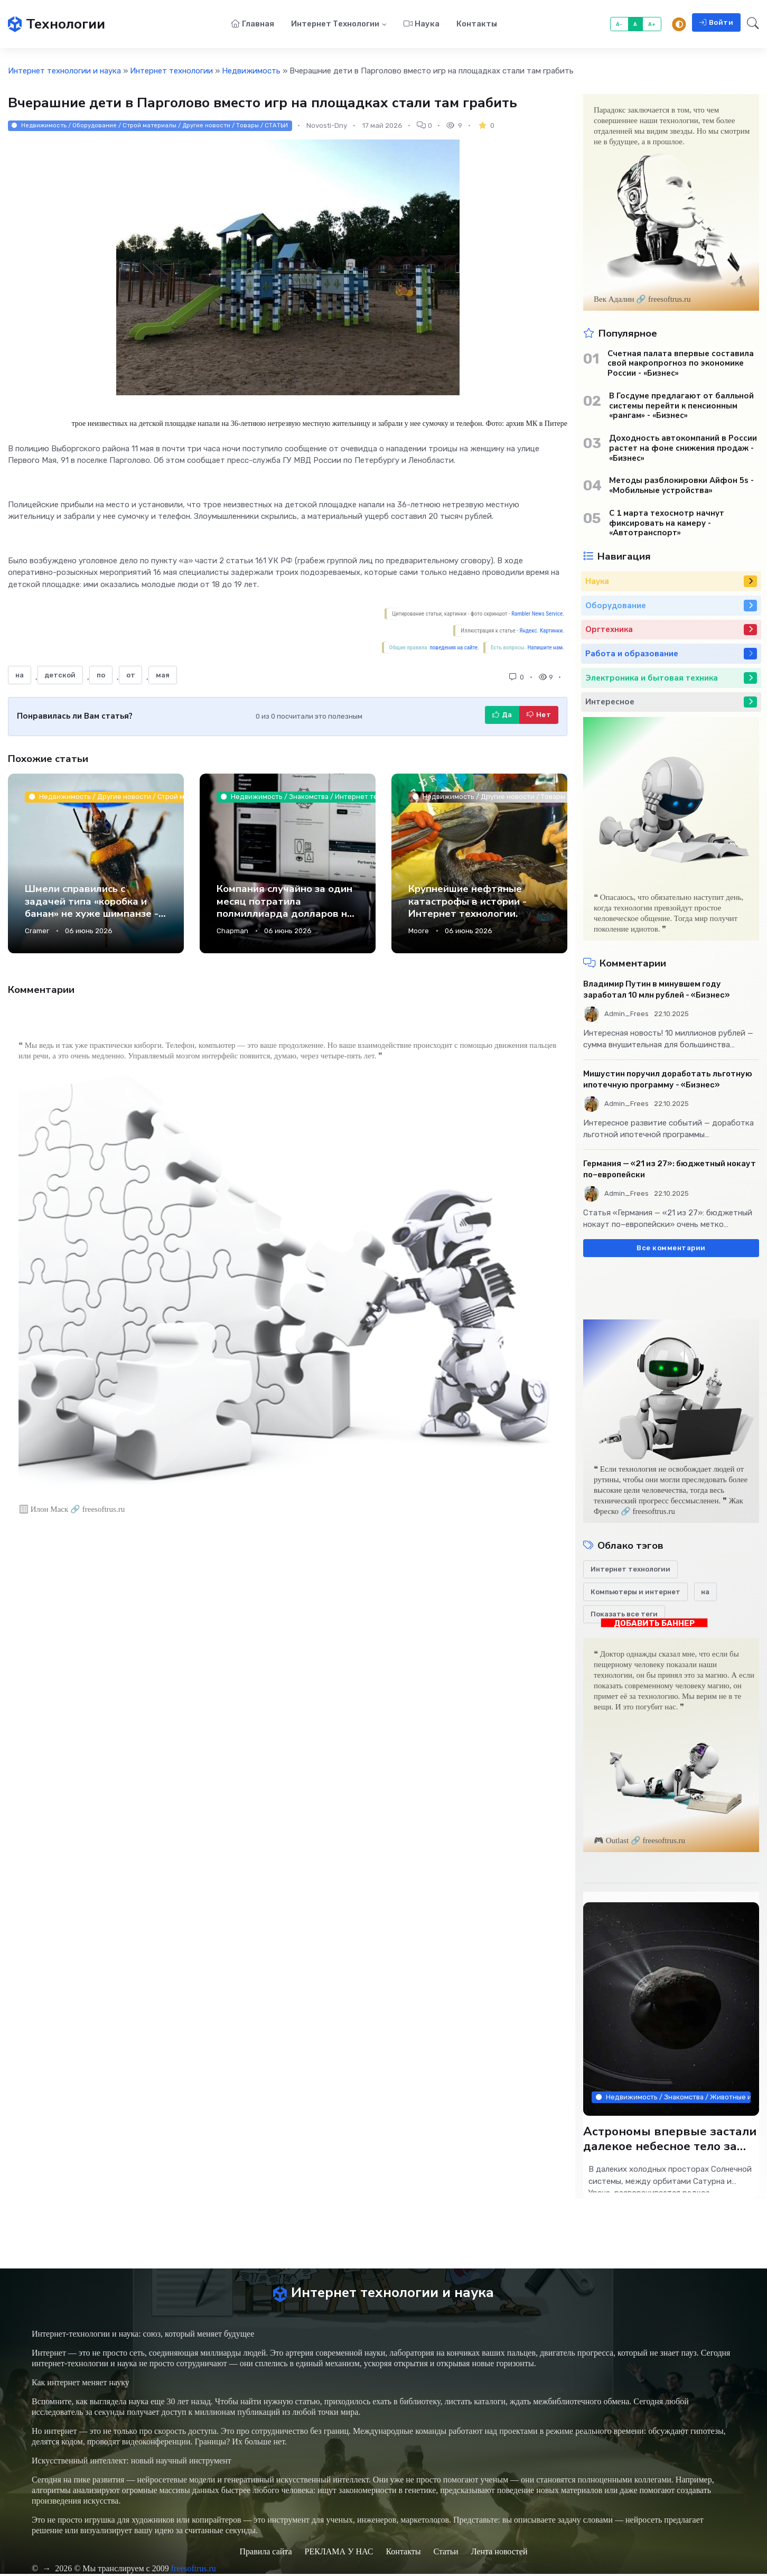 The height and width of the screenshot is (2576, 767). Describe the element at coordinates (418, 932) in the screenshot. I see `Moore` at that location.